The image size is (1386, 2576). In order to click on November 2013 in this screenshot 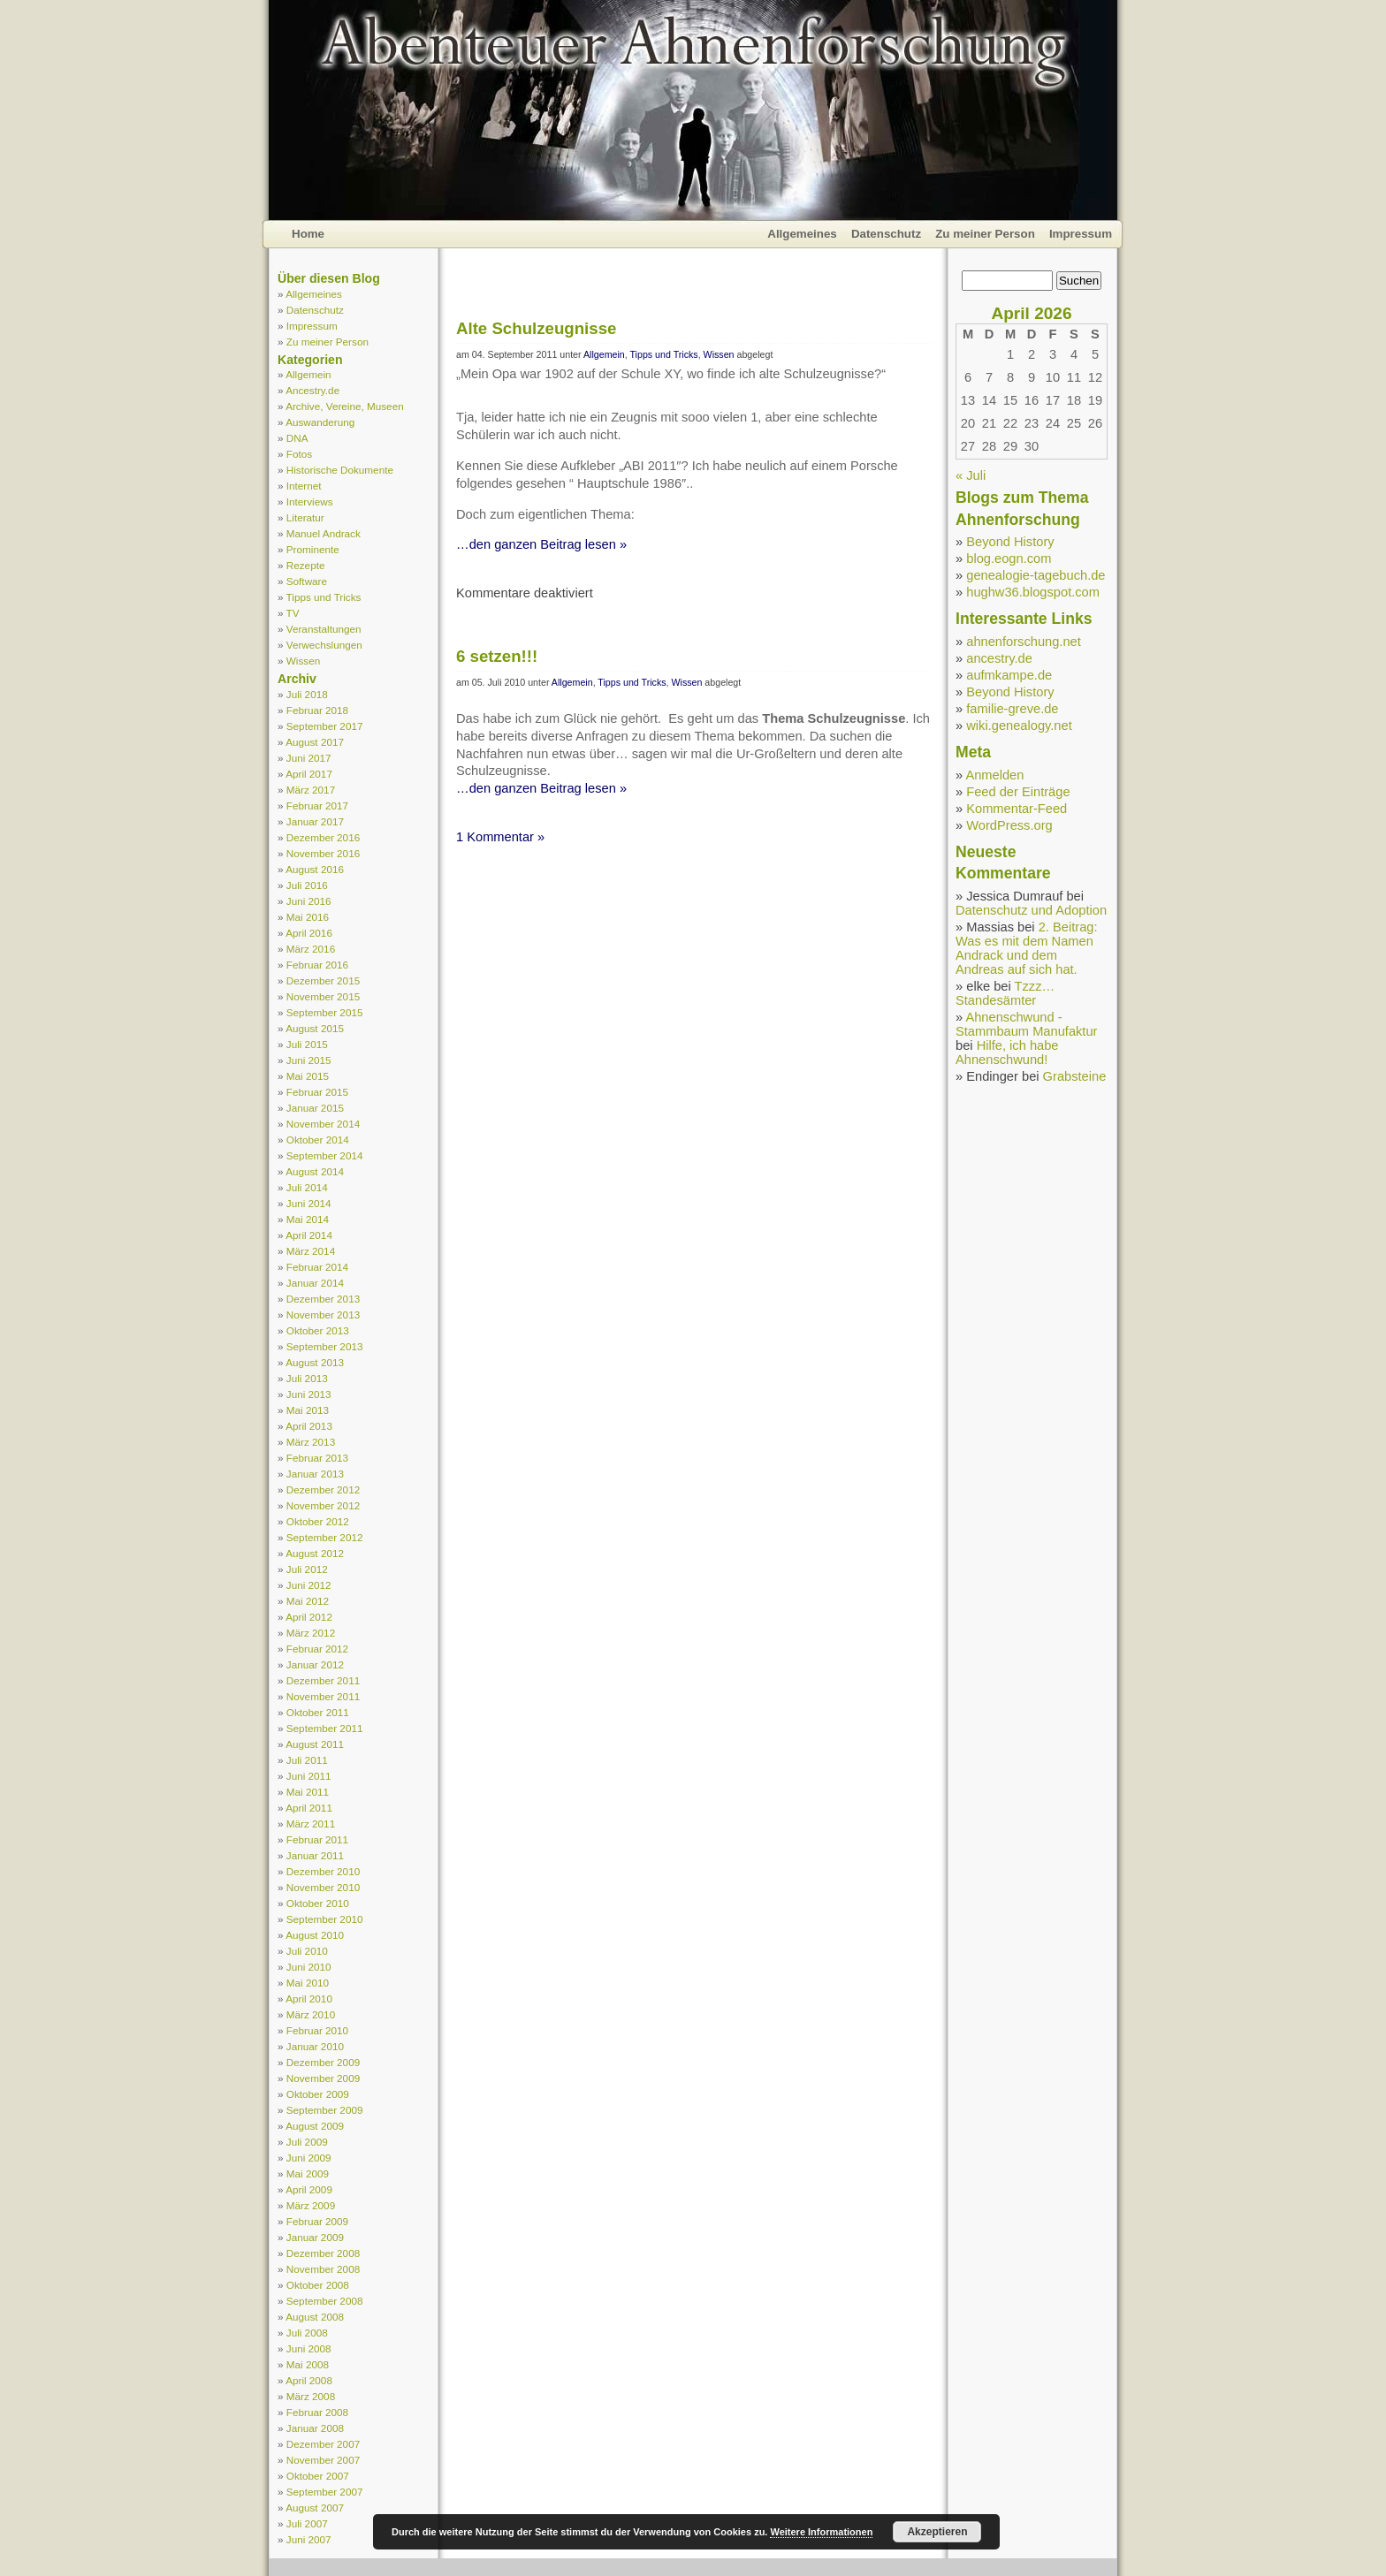, I will do `click(323, 1314)`.